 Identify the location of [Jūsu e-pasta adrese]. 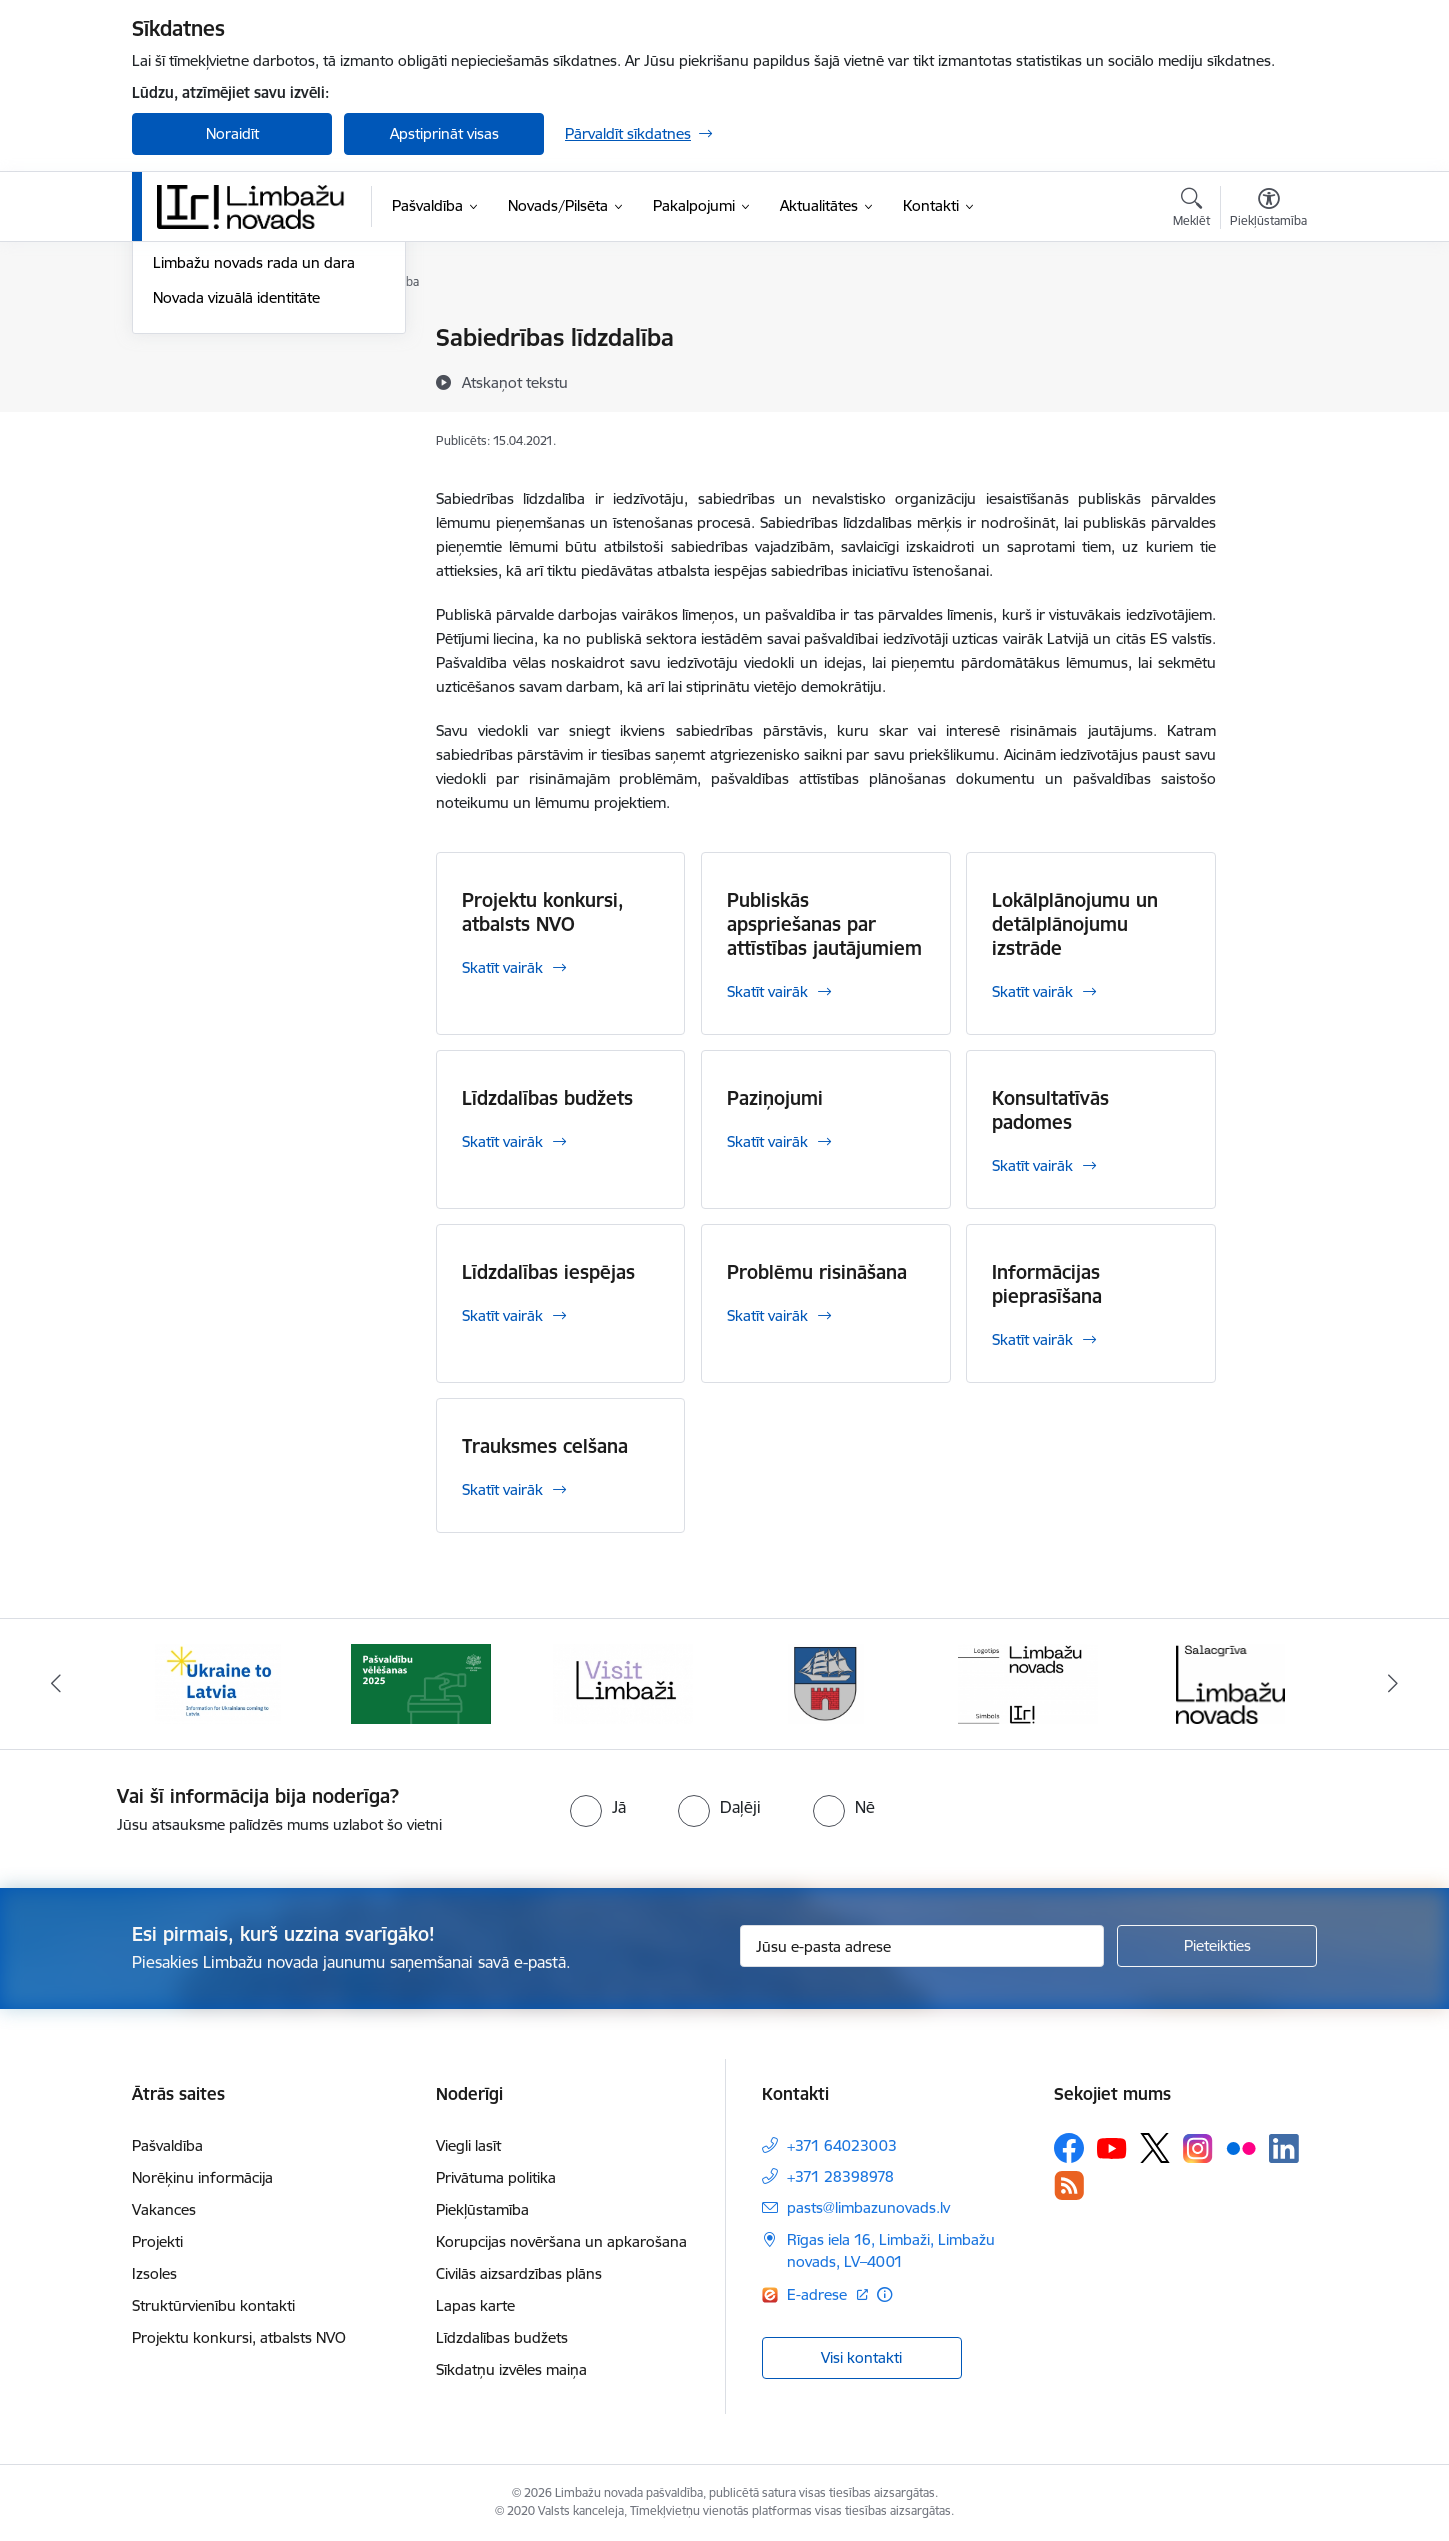
(922, 1946).